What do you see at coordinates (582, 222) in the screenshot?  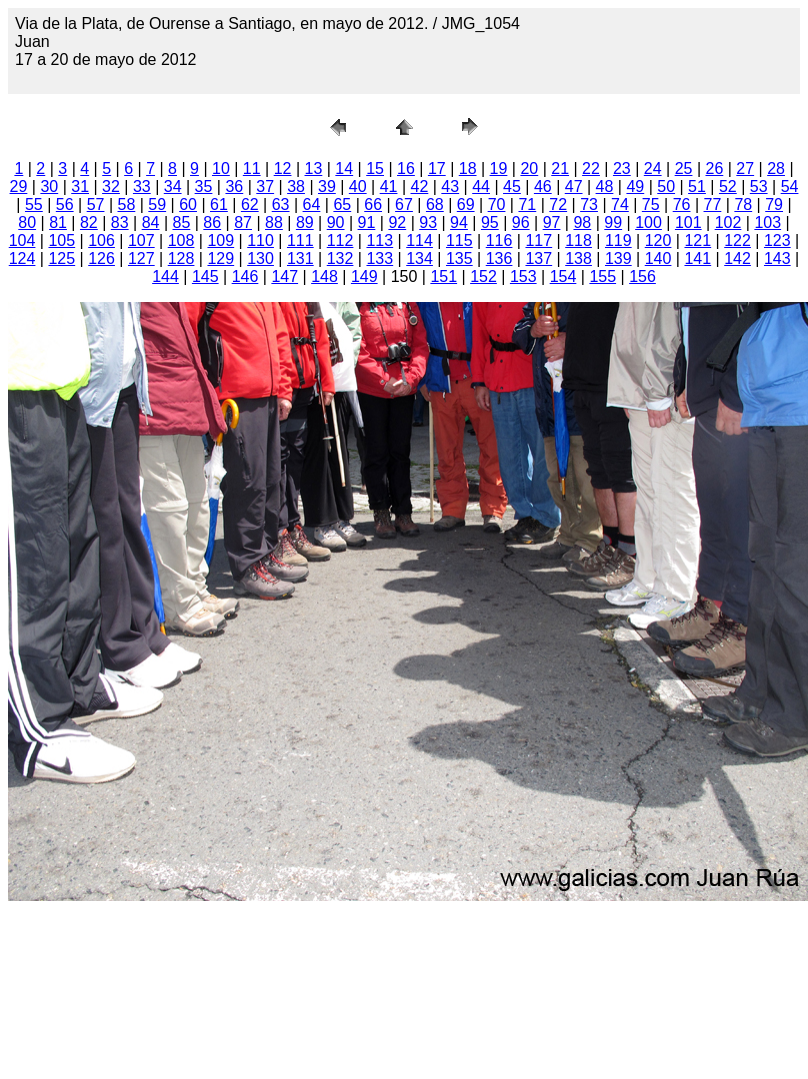 I see `98` at bounding box center [582, 222].